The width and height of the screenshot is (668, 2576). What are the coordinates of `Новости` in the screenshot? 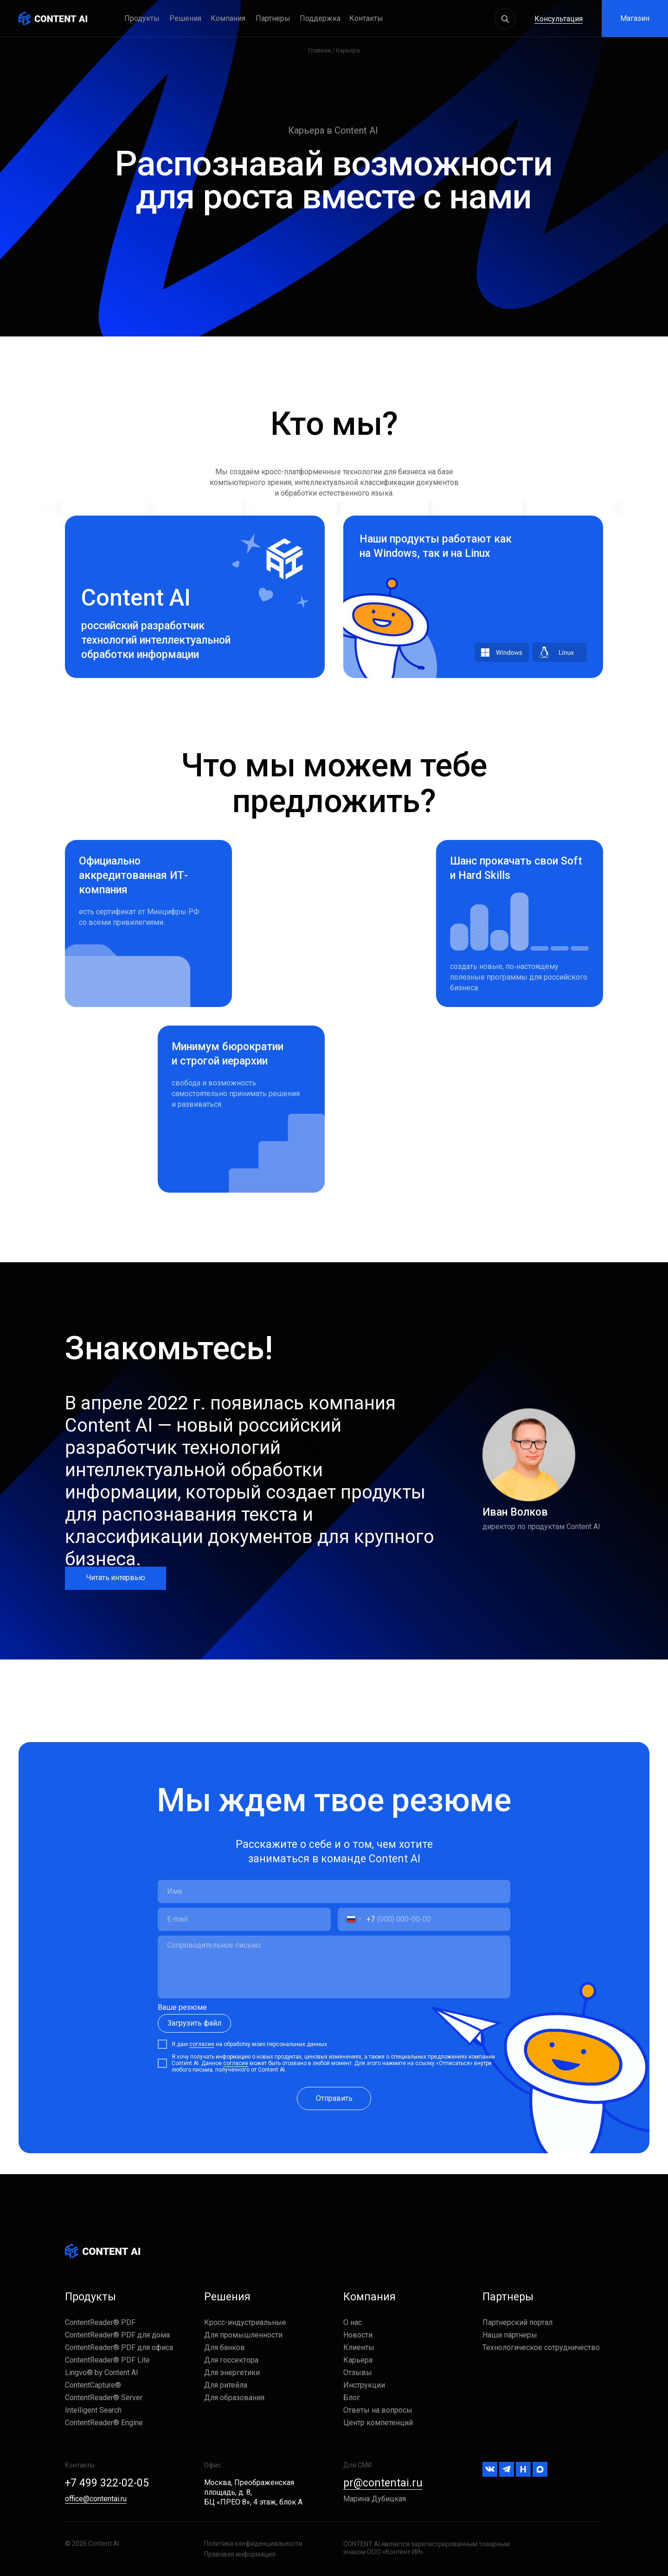 It's located at (358, 2335).